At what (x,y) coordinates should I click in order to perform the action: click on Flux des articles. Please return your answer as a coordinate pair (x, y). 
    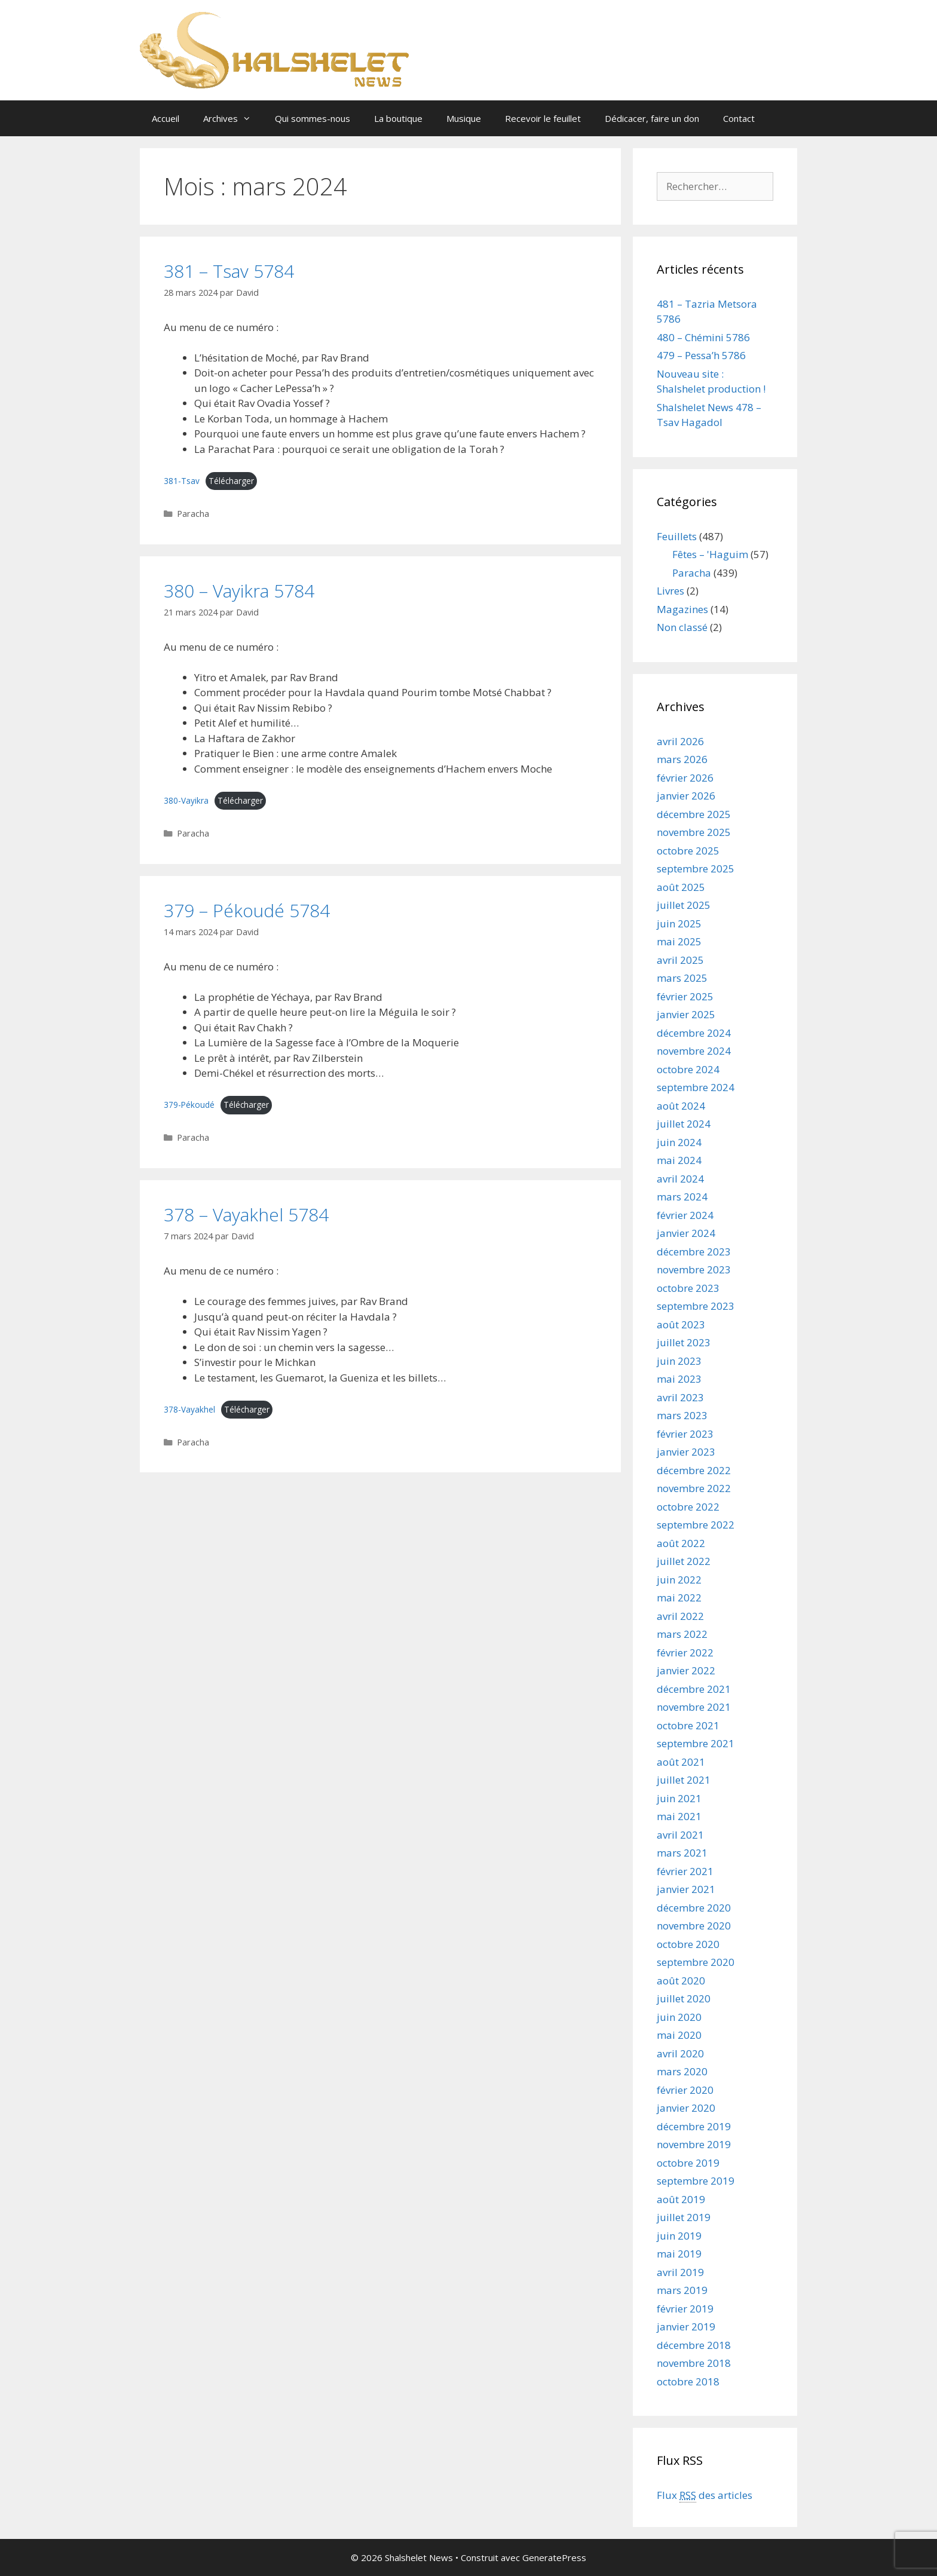
    Looking at the image, I should click on (704, 2495).